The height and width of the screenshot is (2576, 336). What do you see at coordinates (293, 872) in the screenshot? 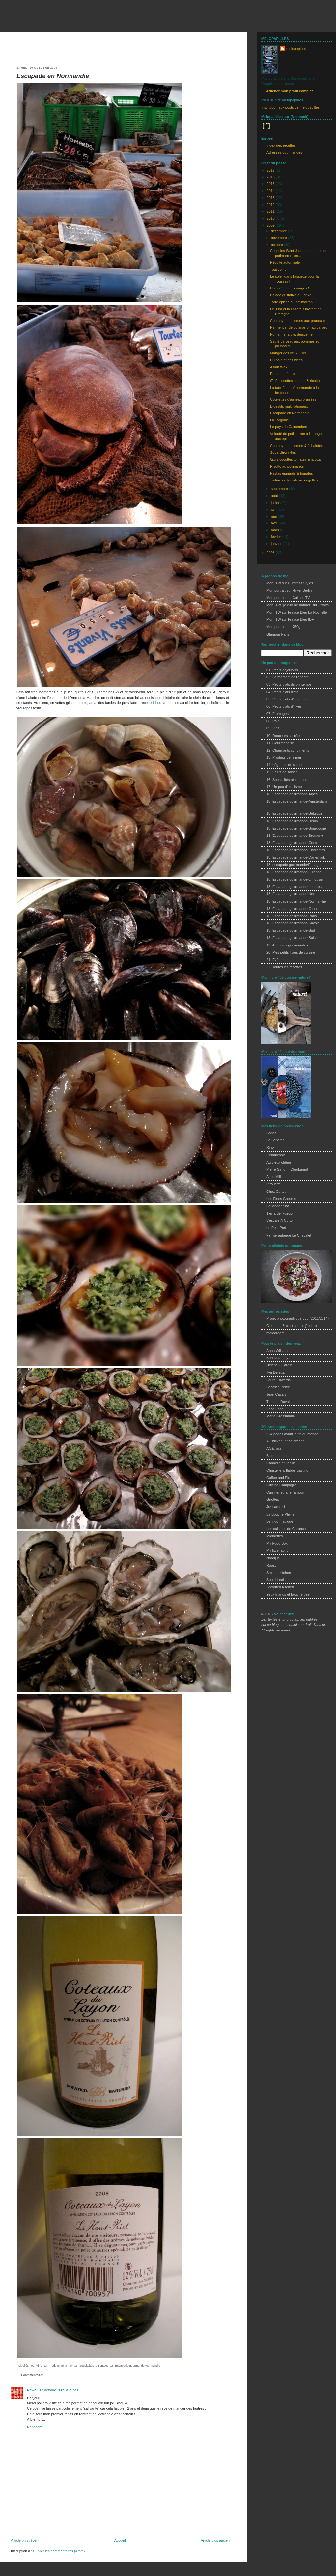
I see `18. Escapade gourmande•Gironde` at bounding box center [293, 872].